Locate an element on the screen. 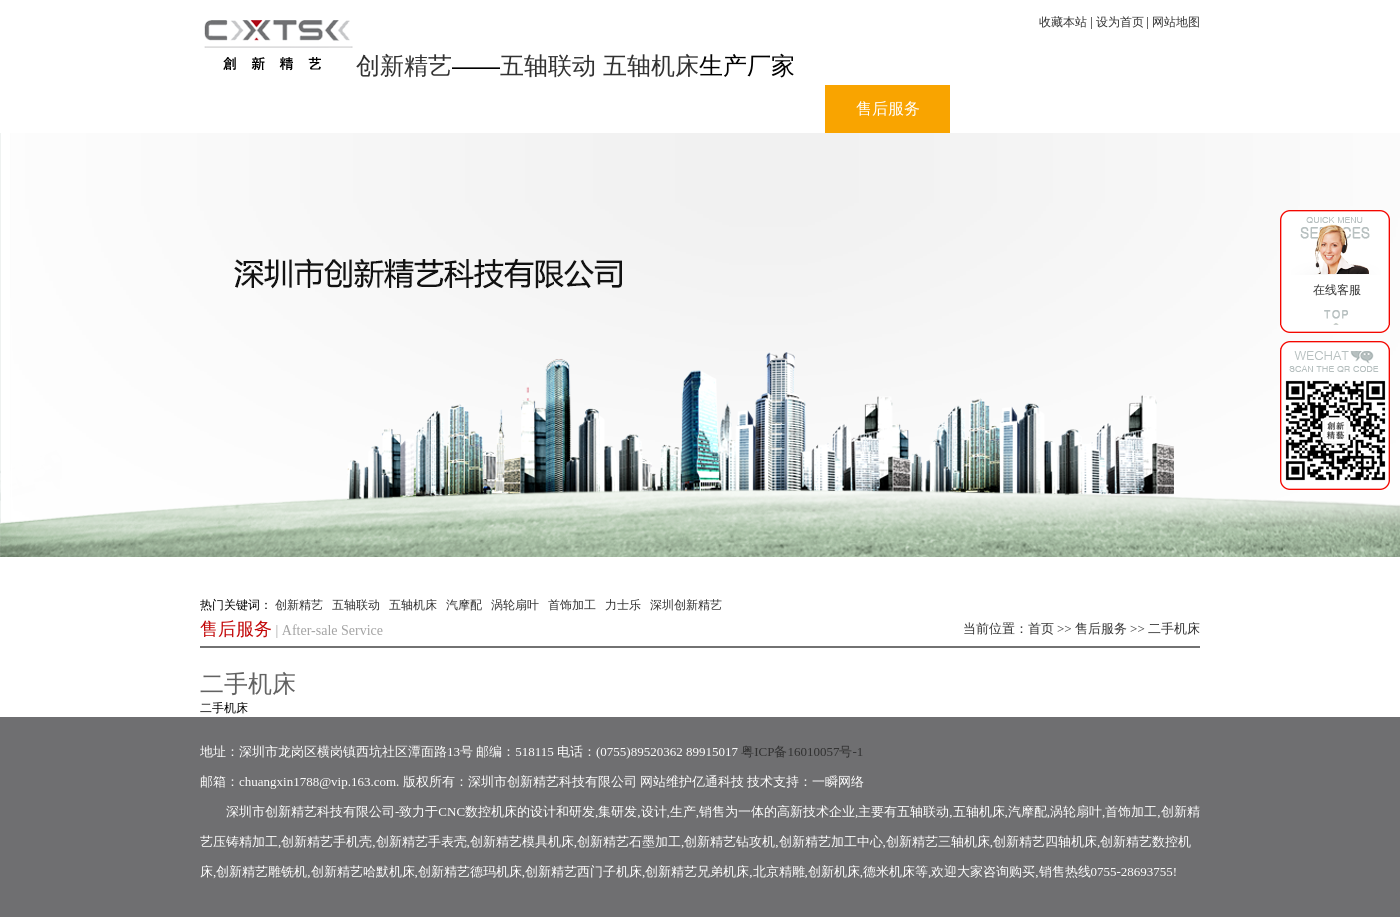  首饰加工 is located at coordinates (572, 605).